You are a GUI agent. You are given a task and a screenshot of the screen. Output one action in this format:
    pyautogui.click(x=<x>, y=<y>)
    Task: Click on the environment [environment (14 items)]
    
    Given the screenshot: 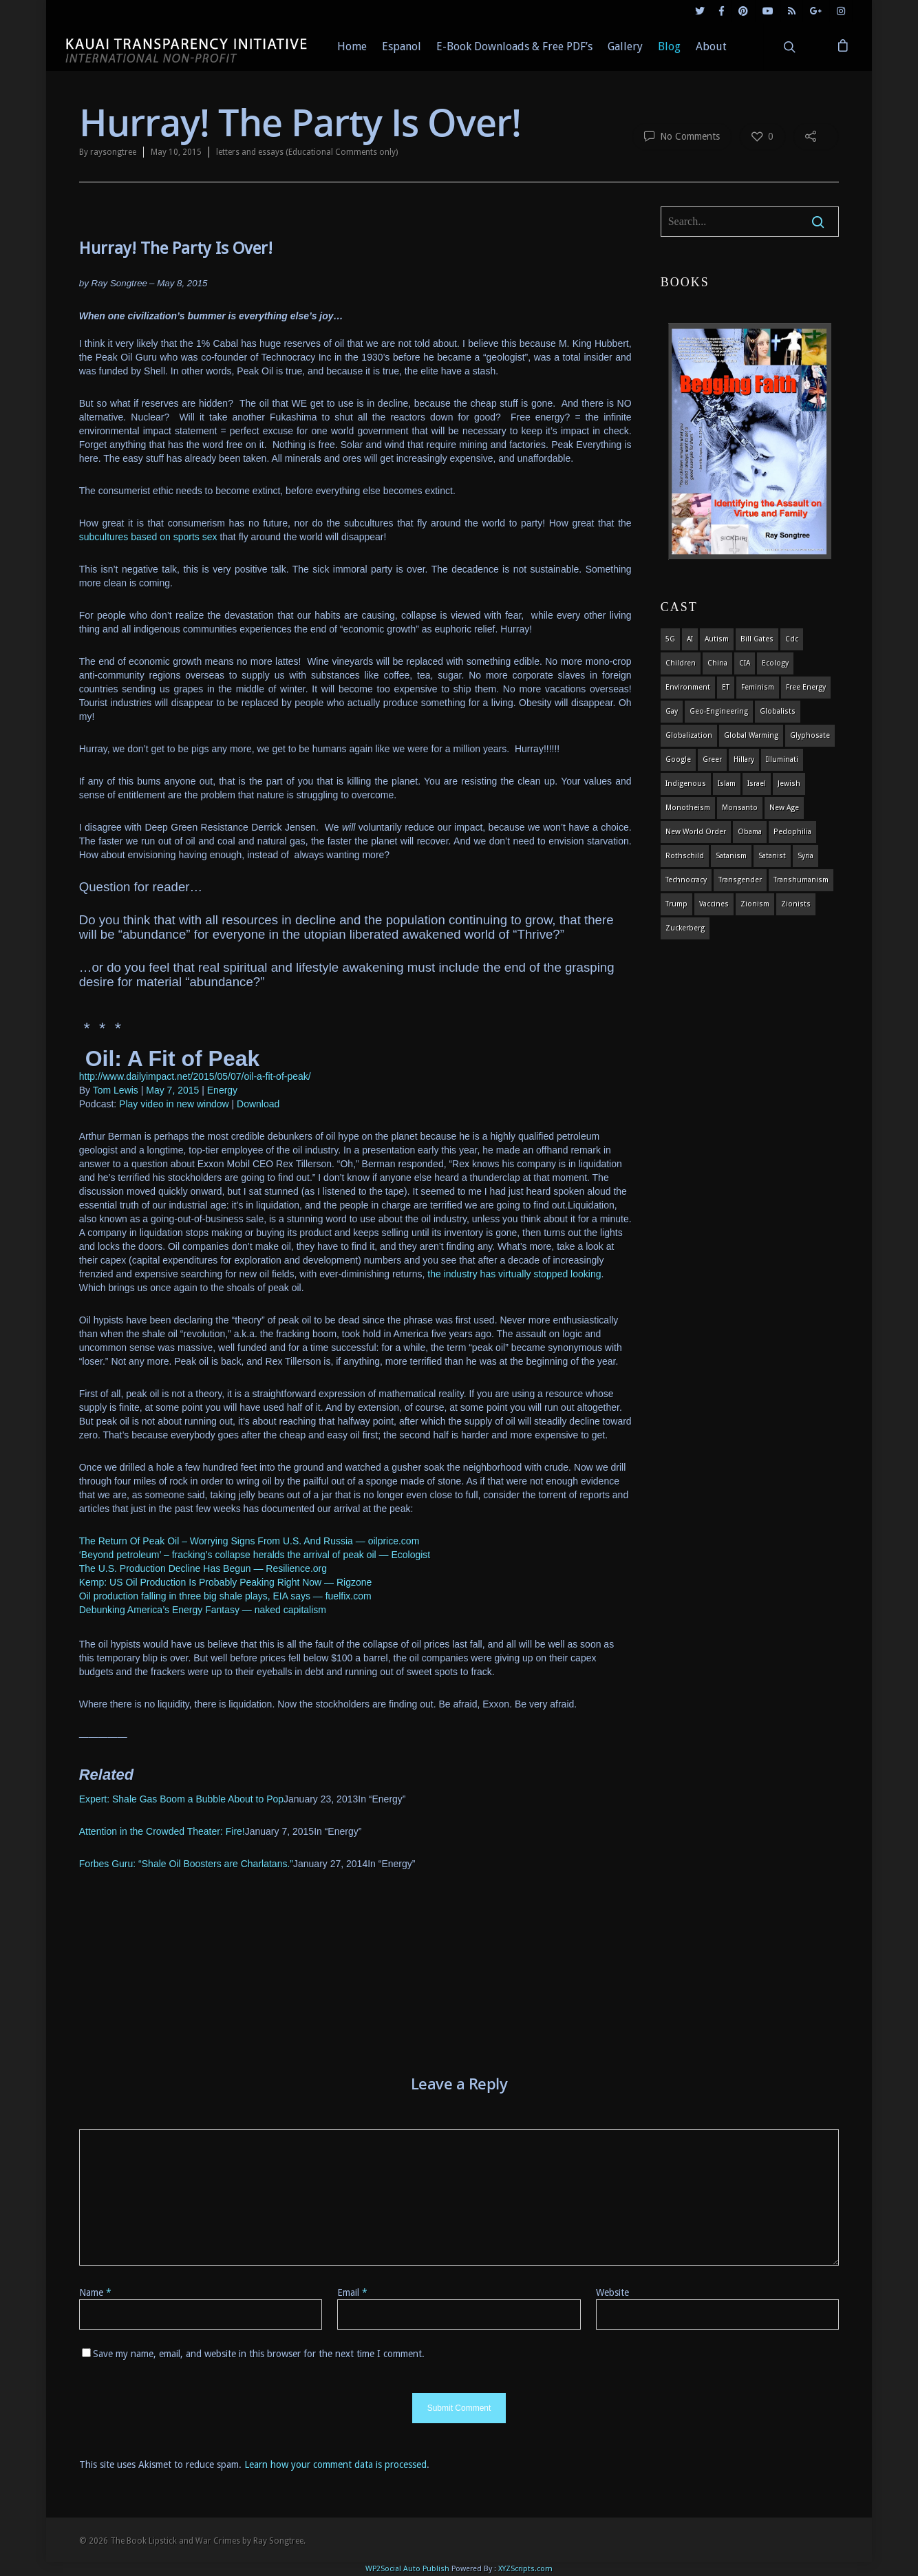 What is the action you would take?
    pyautogui.click(x=687, y=687)
    